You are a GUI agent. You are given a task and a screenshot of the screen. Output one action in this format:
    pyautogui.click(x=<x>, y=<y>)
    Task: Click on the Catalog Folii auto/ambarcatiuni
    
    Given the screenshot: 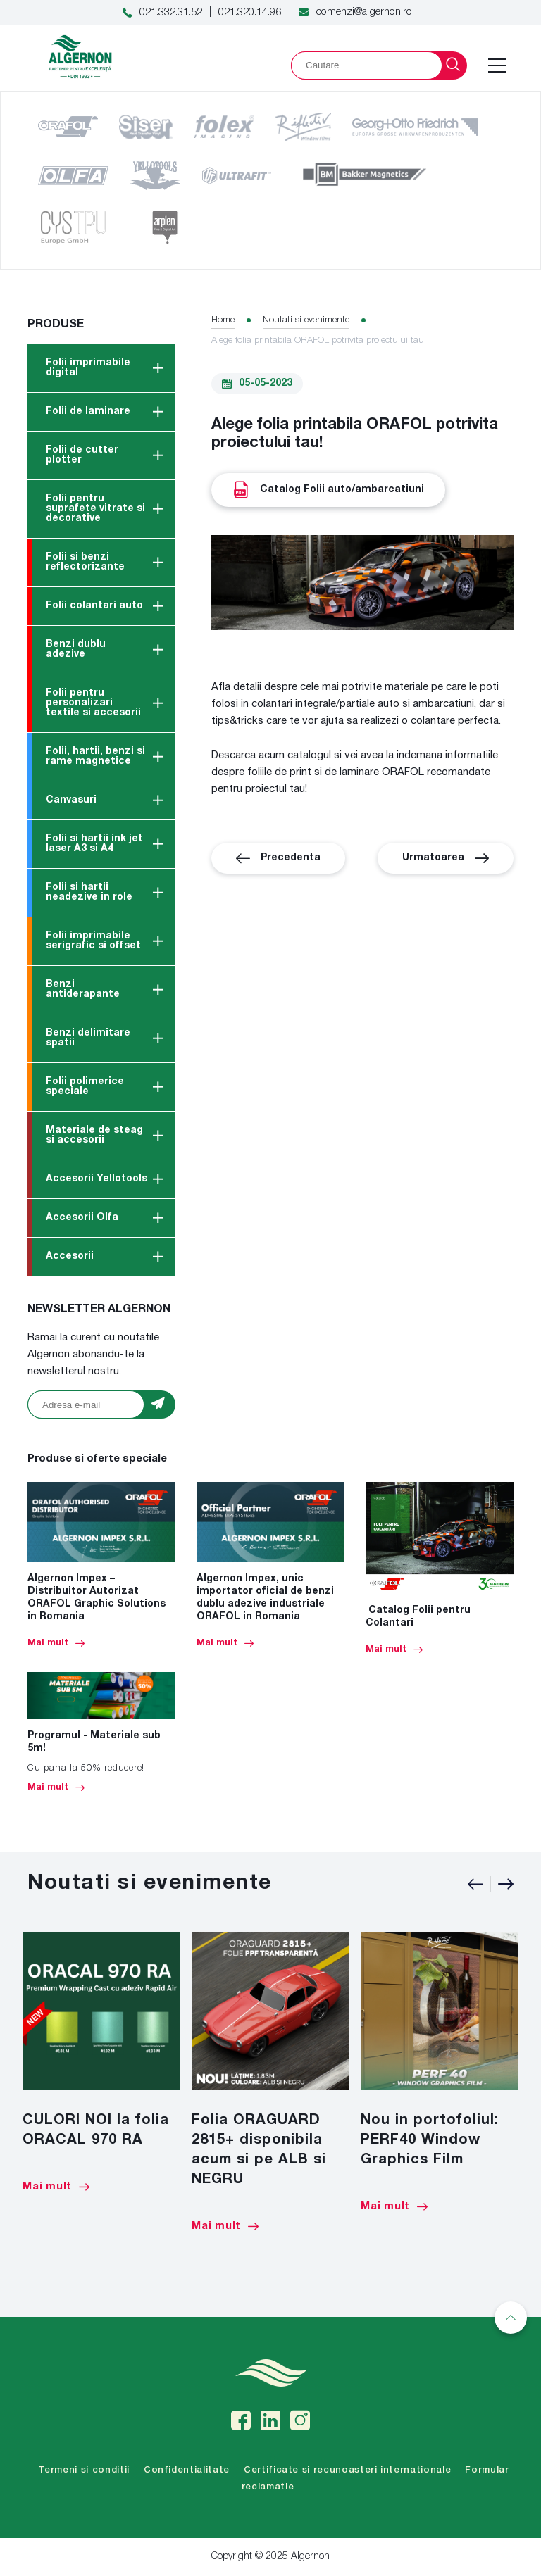 What is the action you would take?
    pyautogui.click(x=328, y=490)
    